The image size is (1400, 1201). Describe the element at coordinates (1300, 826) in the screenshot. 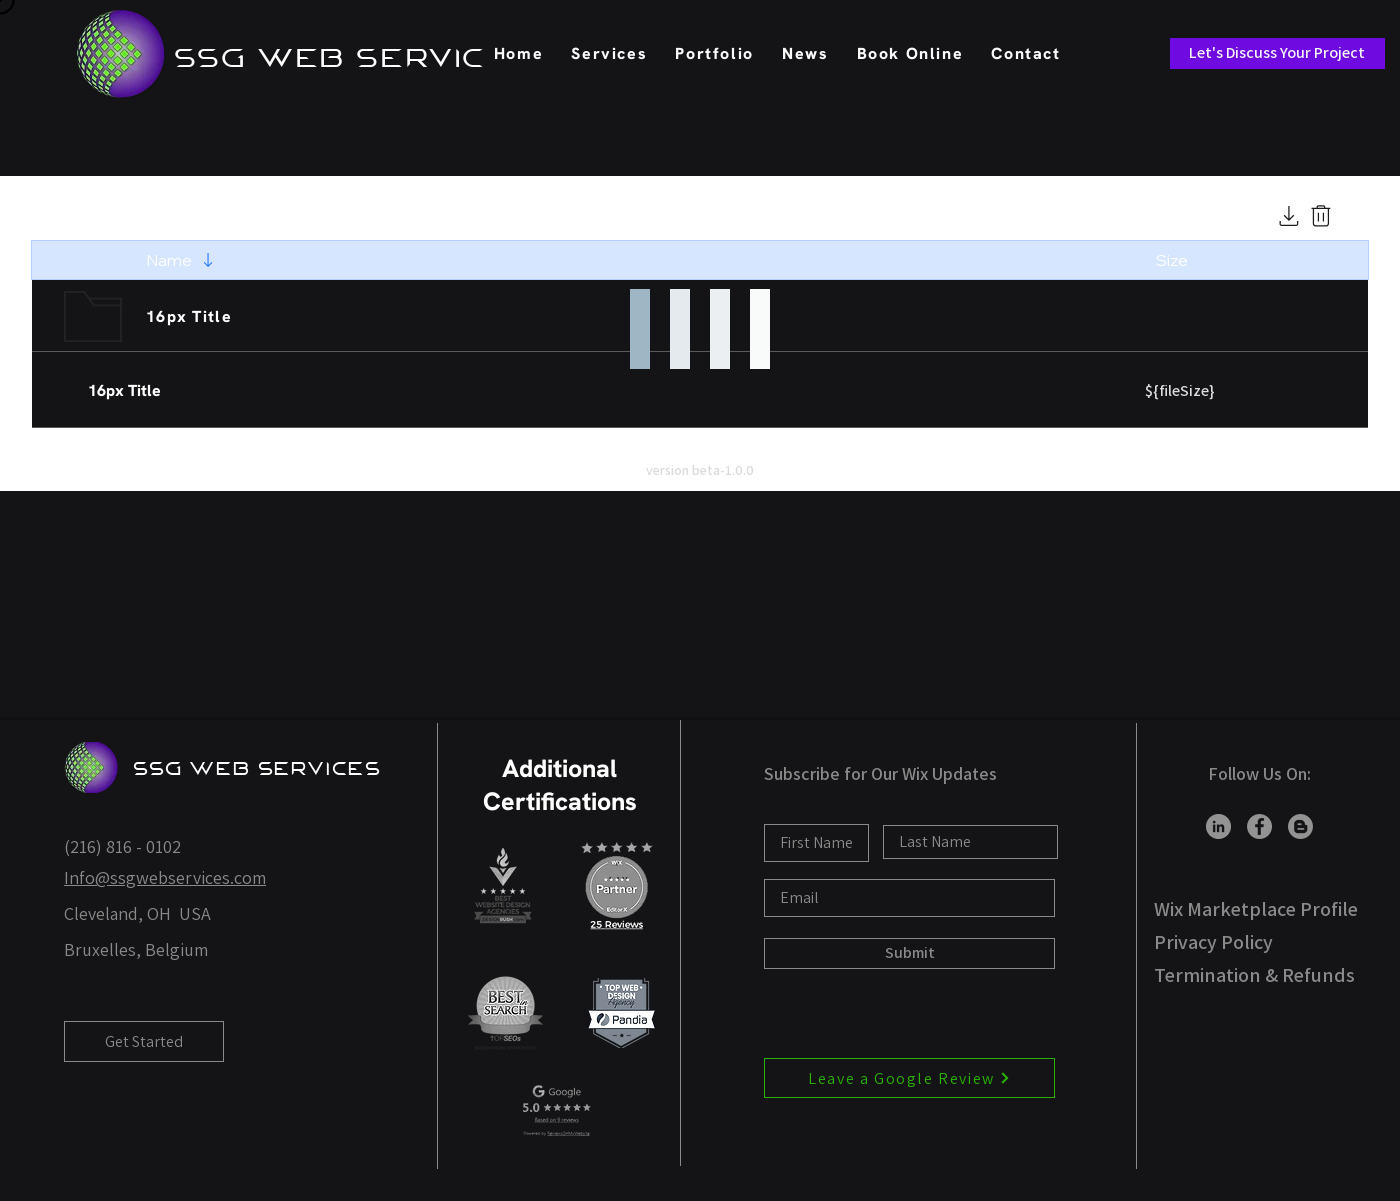

I see `[Blogger]` at that location.